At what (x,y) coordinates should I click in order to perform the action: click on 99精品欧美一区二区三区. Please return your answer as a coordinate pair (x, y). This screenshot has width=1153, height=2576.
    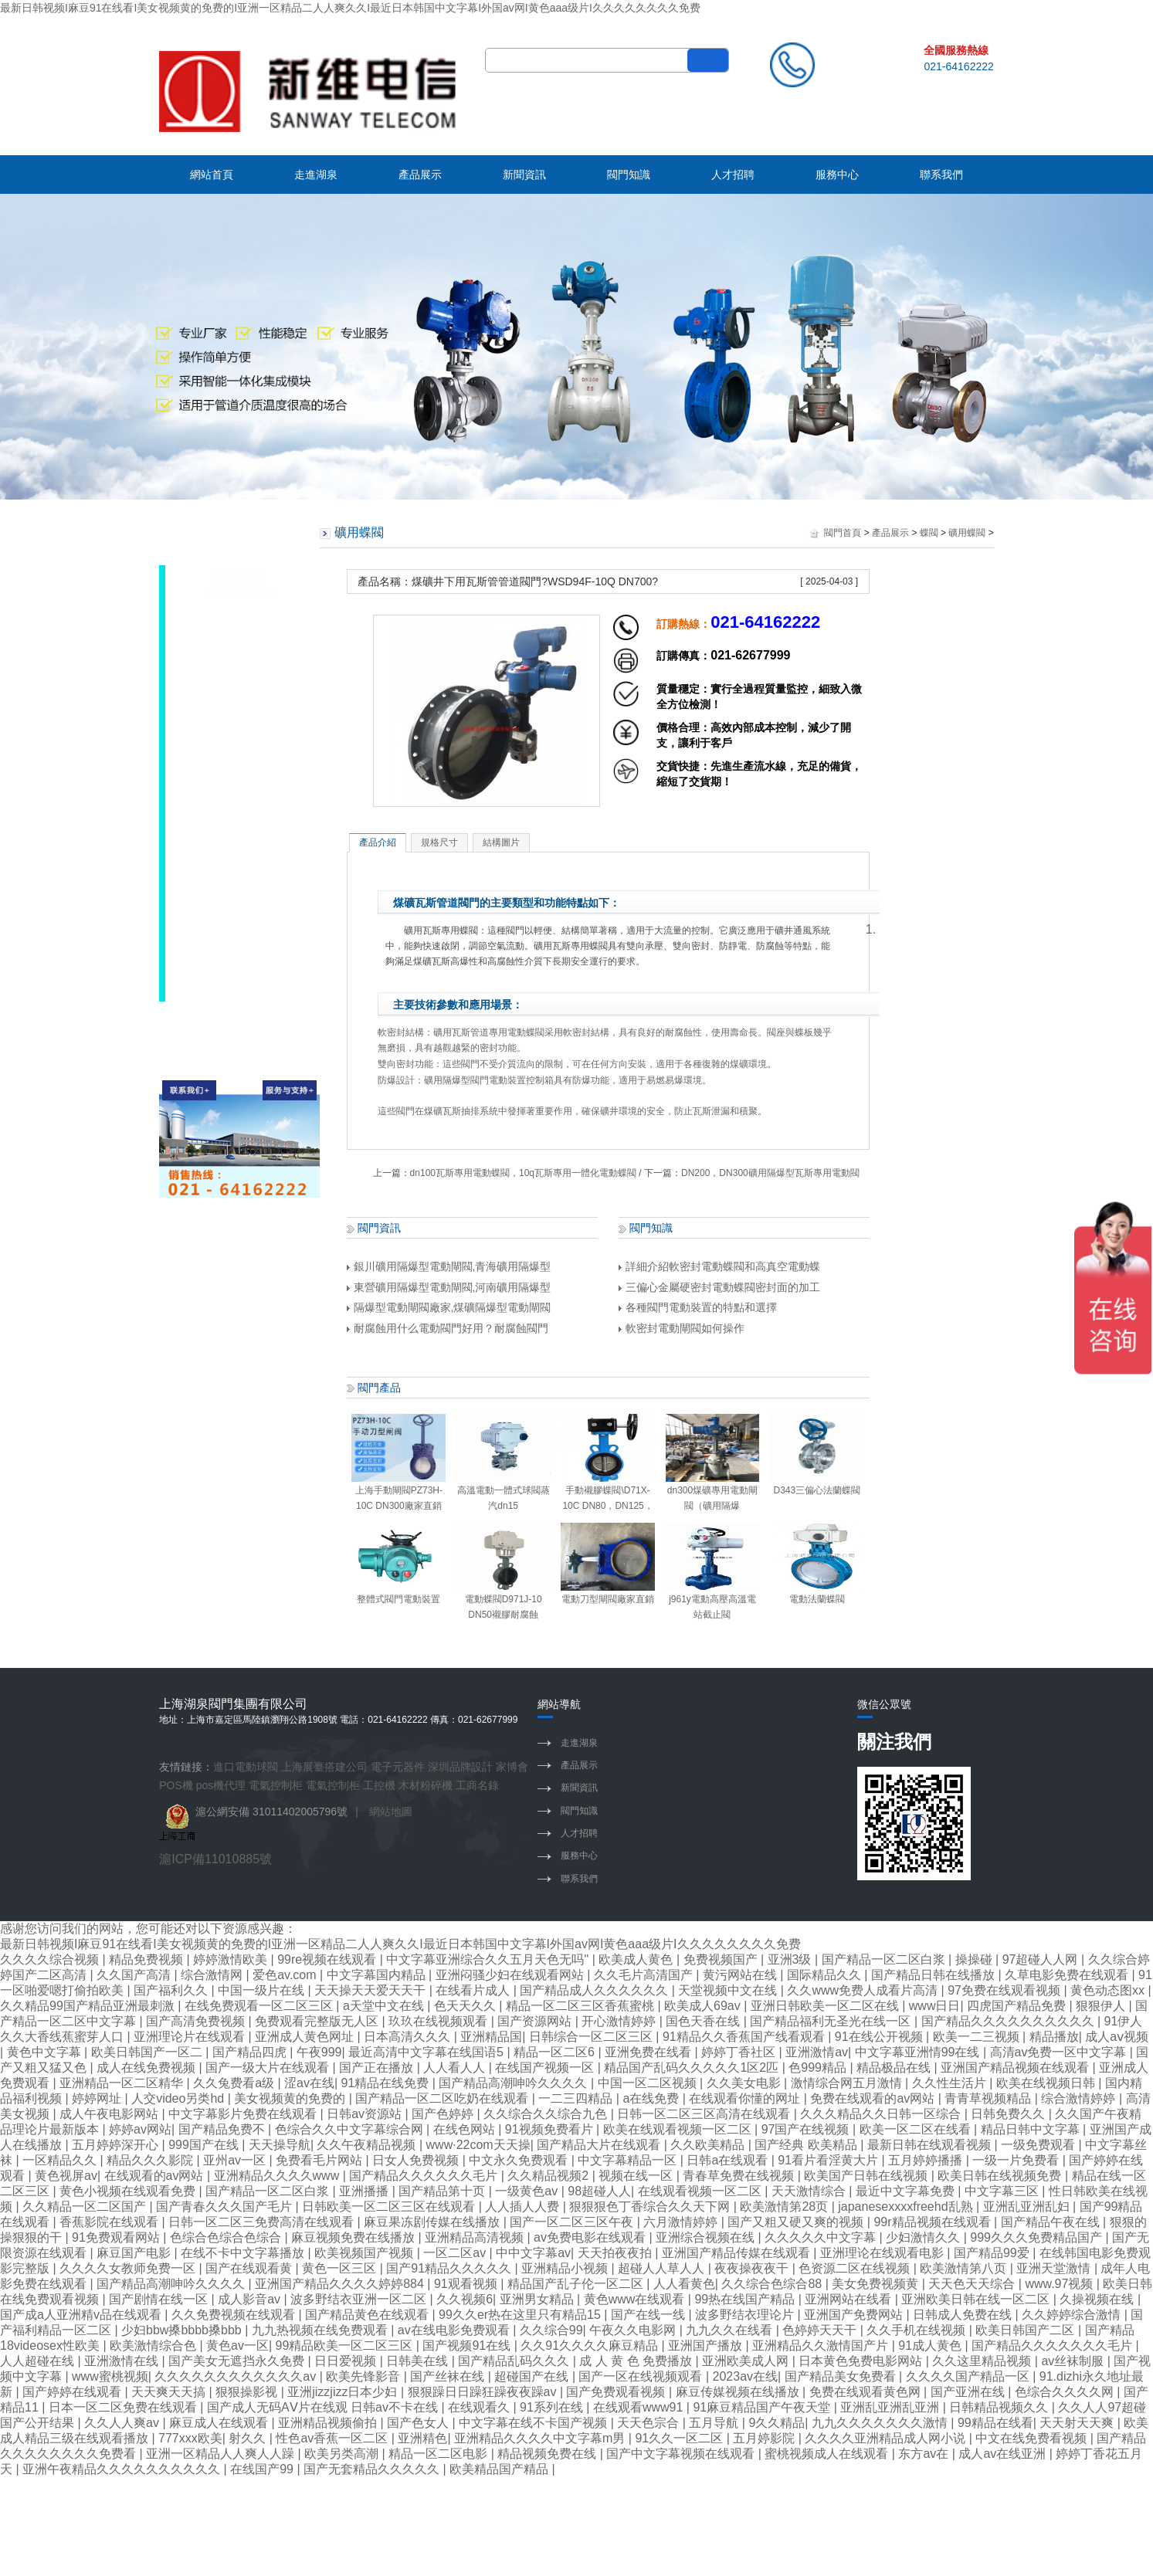
    Looking at the image, I should click on (346, 2345).